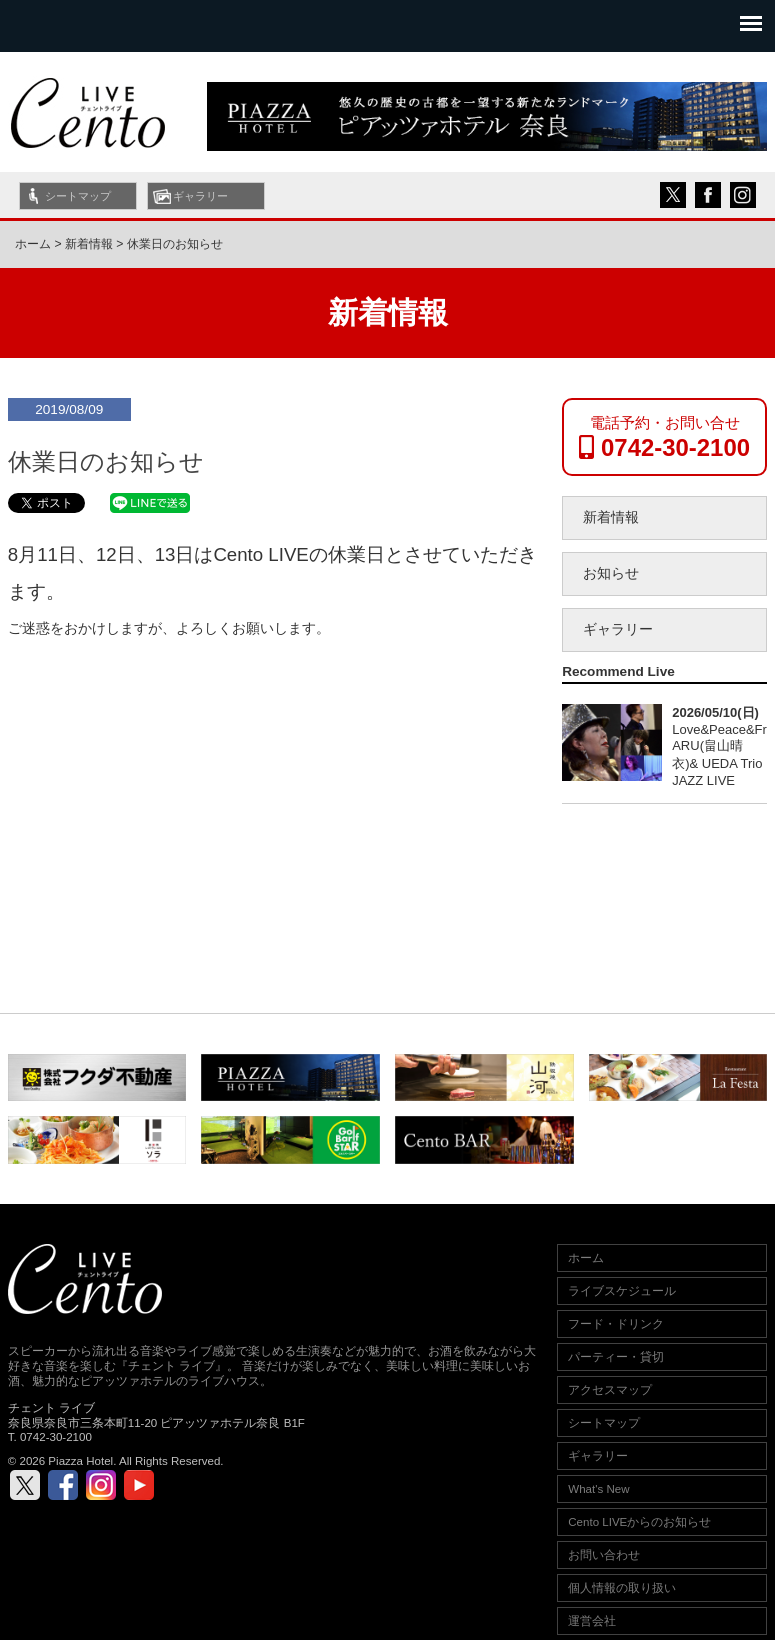 Image resolution: width=775 pixels, height=1640 pixels. Describe the element at coordinates (639, 1522) in the screenshot. I see `Cento LIVEからのお知らせ` at that location.